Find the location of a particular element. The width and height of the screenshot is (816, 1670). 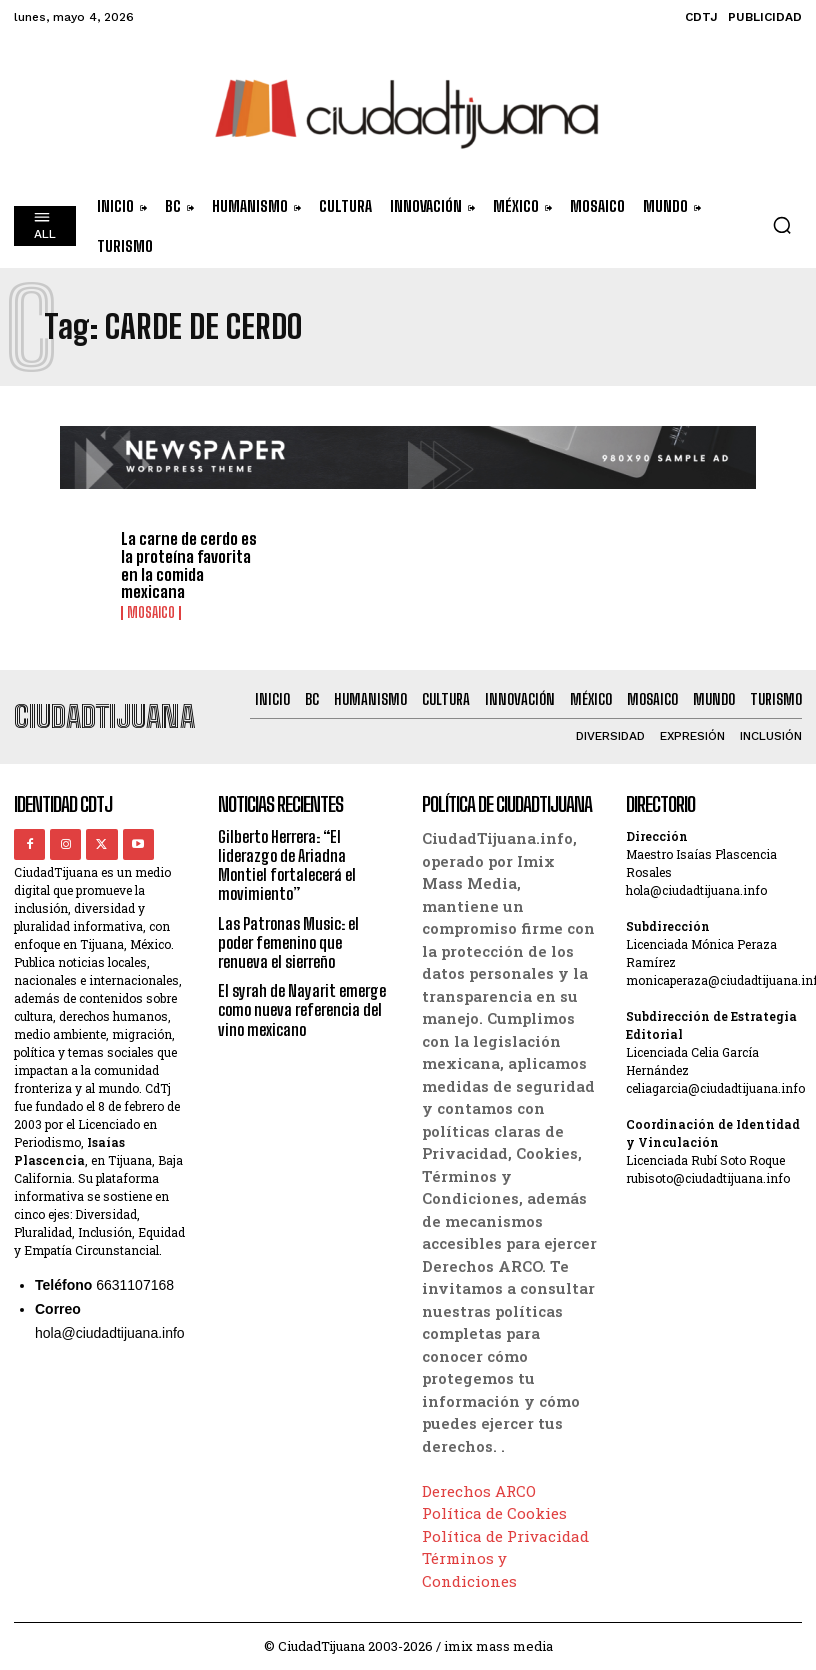

Las Patronas Music: el poder femenino que renueva el sierreño is located at coordinates (289, 941).